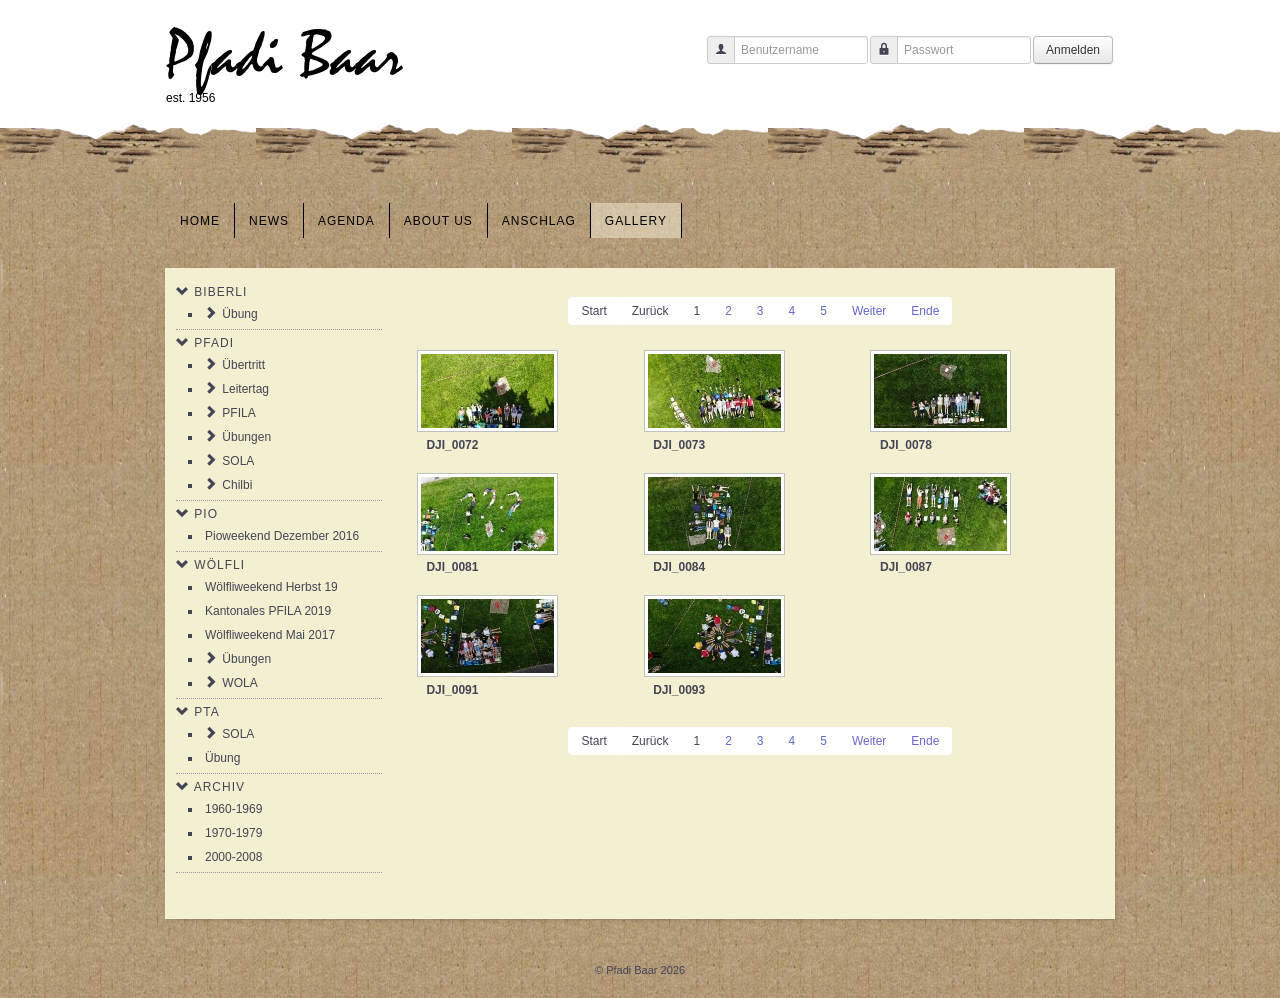 This screenshot has width=1280, height=998. I want to click on Leitertag, so click(245, 389).